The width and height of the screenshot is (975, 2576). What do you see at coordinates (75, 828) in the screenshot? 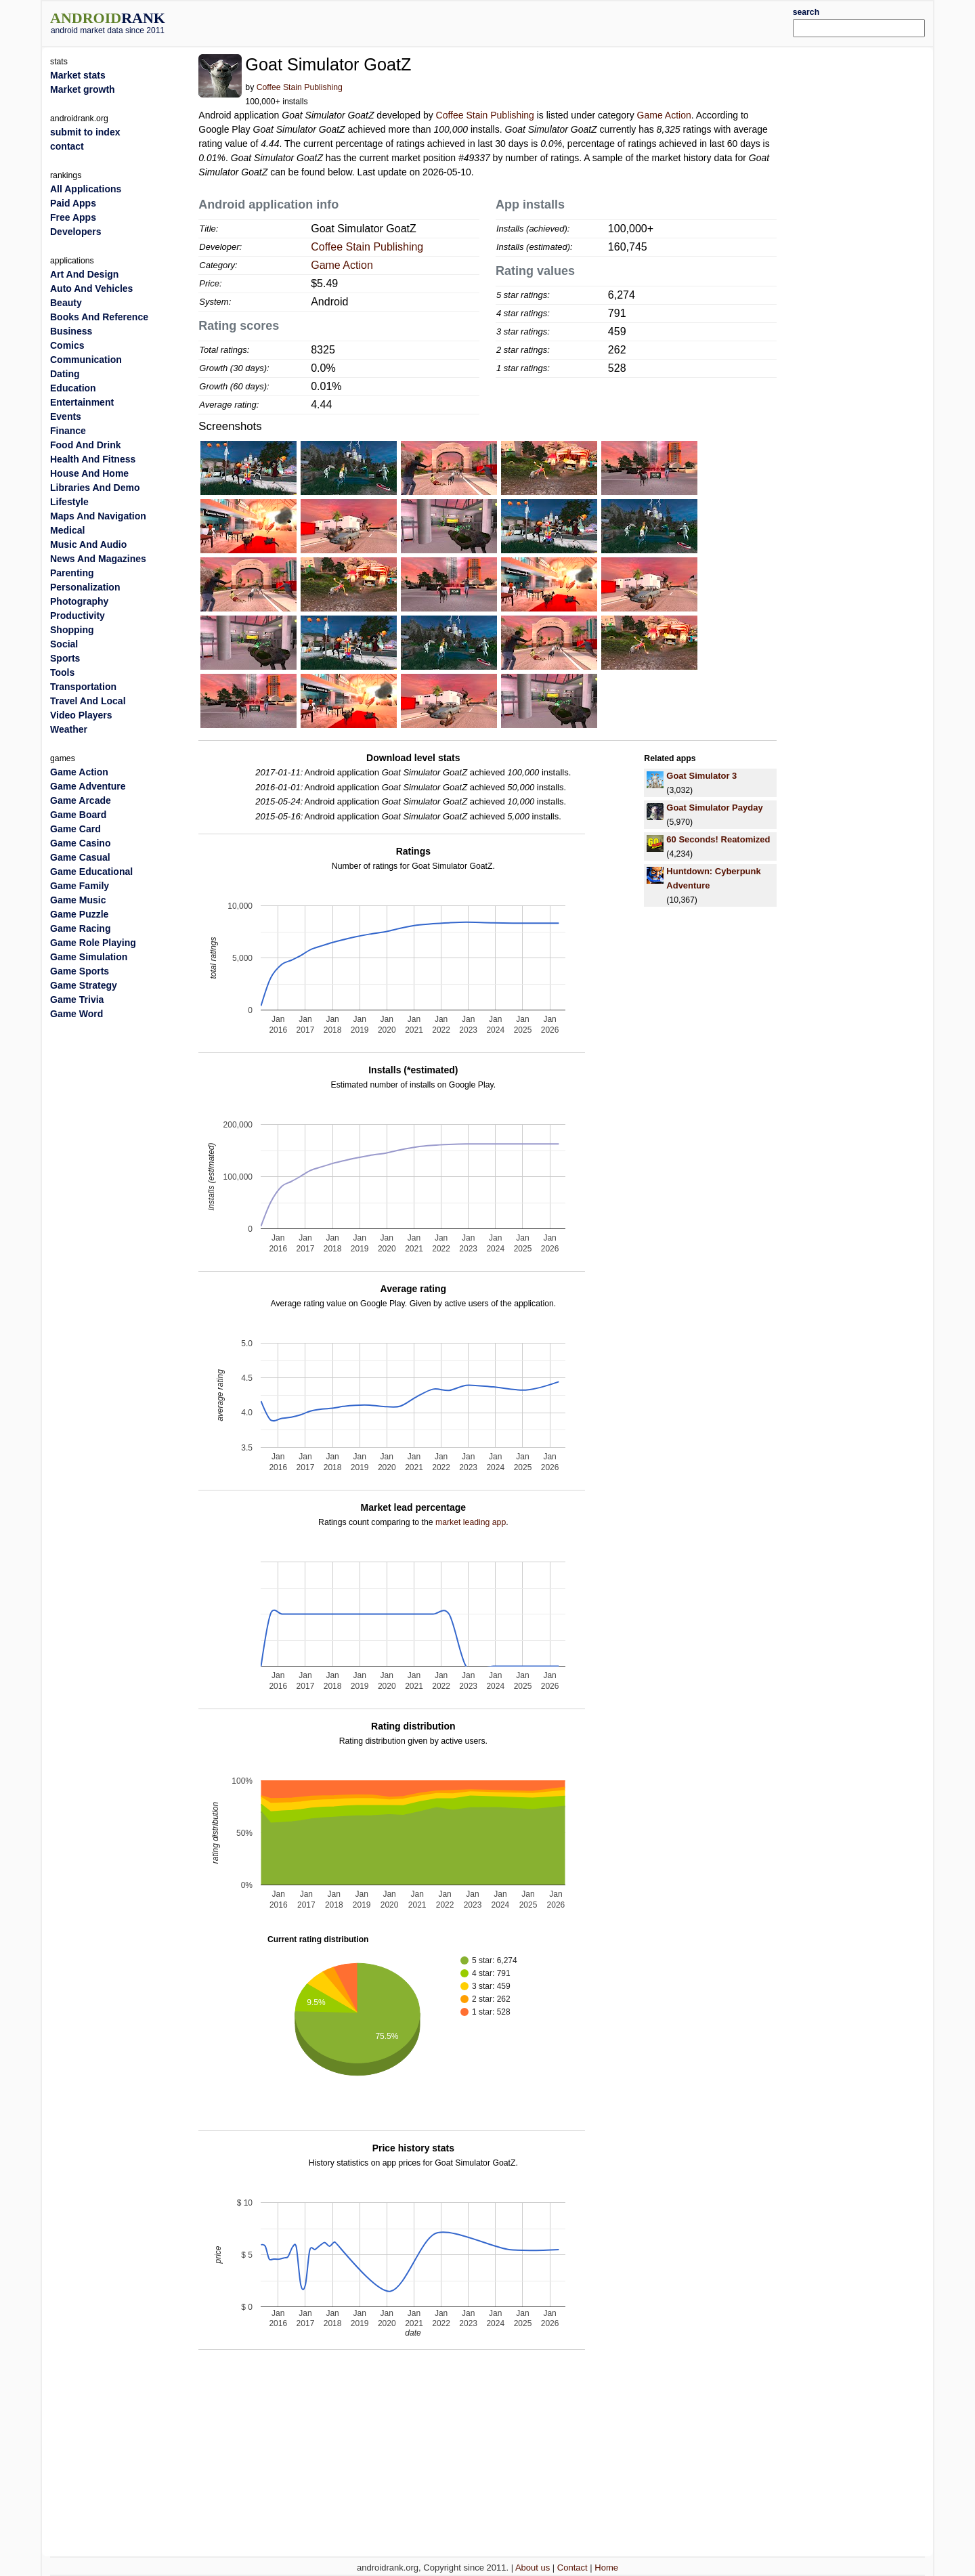
I see `Game Card` at bounding box center [75, 828].